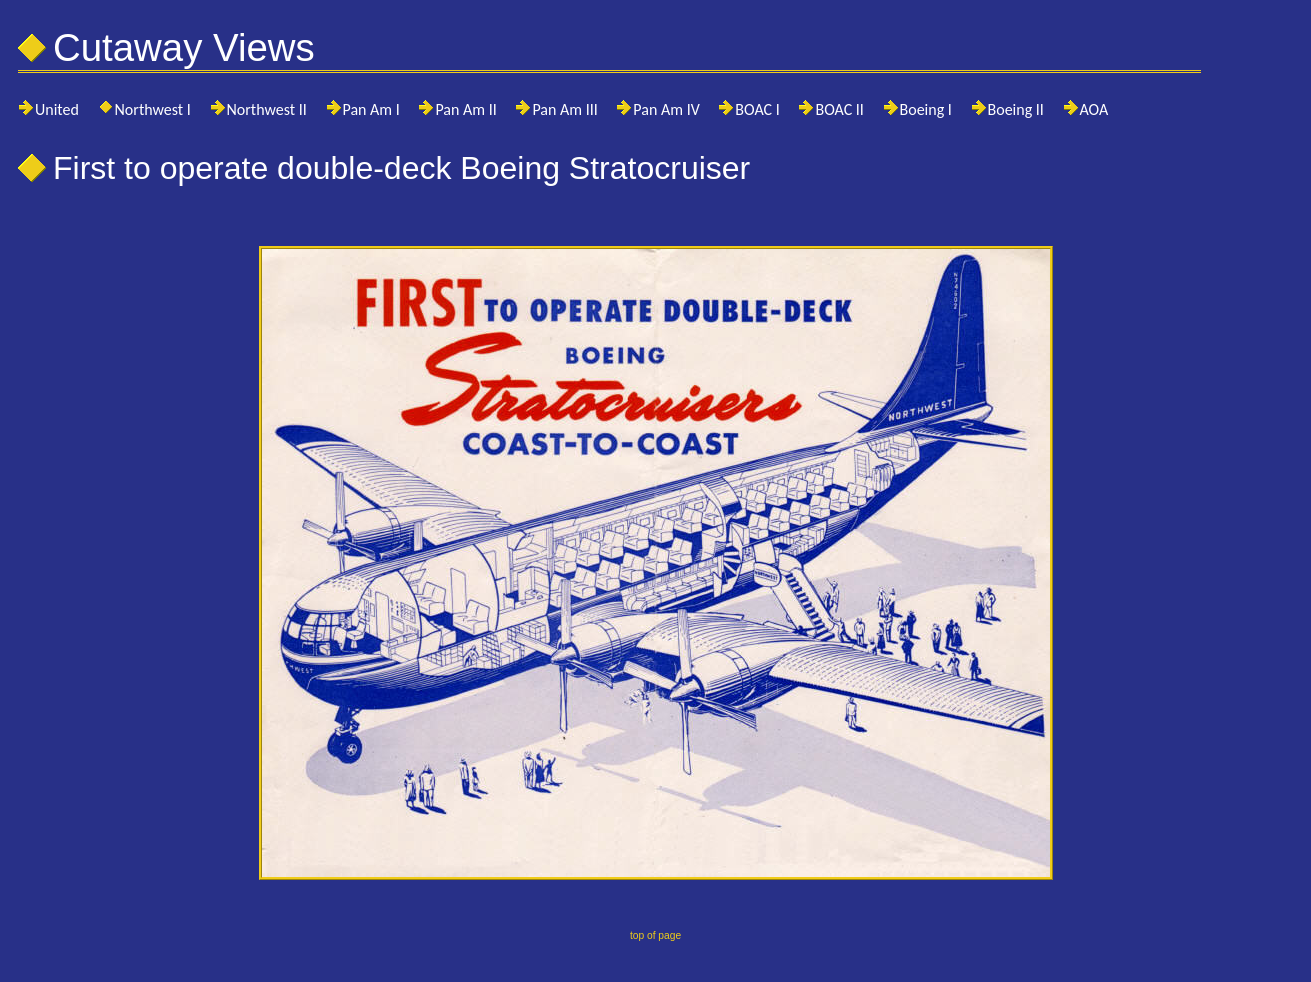  Describe the element at coordinates (839, 109) in the screenshot. I see `BOAC II` at that location.